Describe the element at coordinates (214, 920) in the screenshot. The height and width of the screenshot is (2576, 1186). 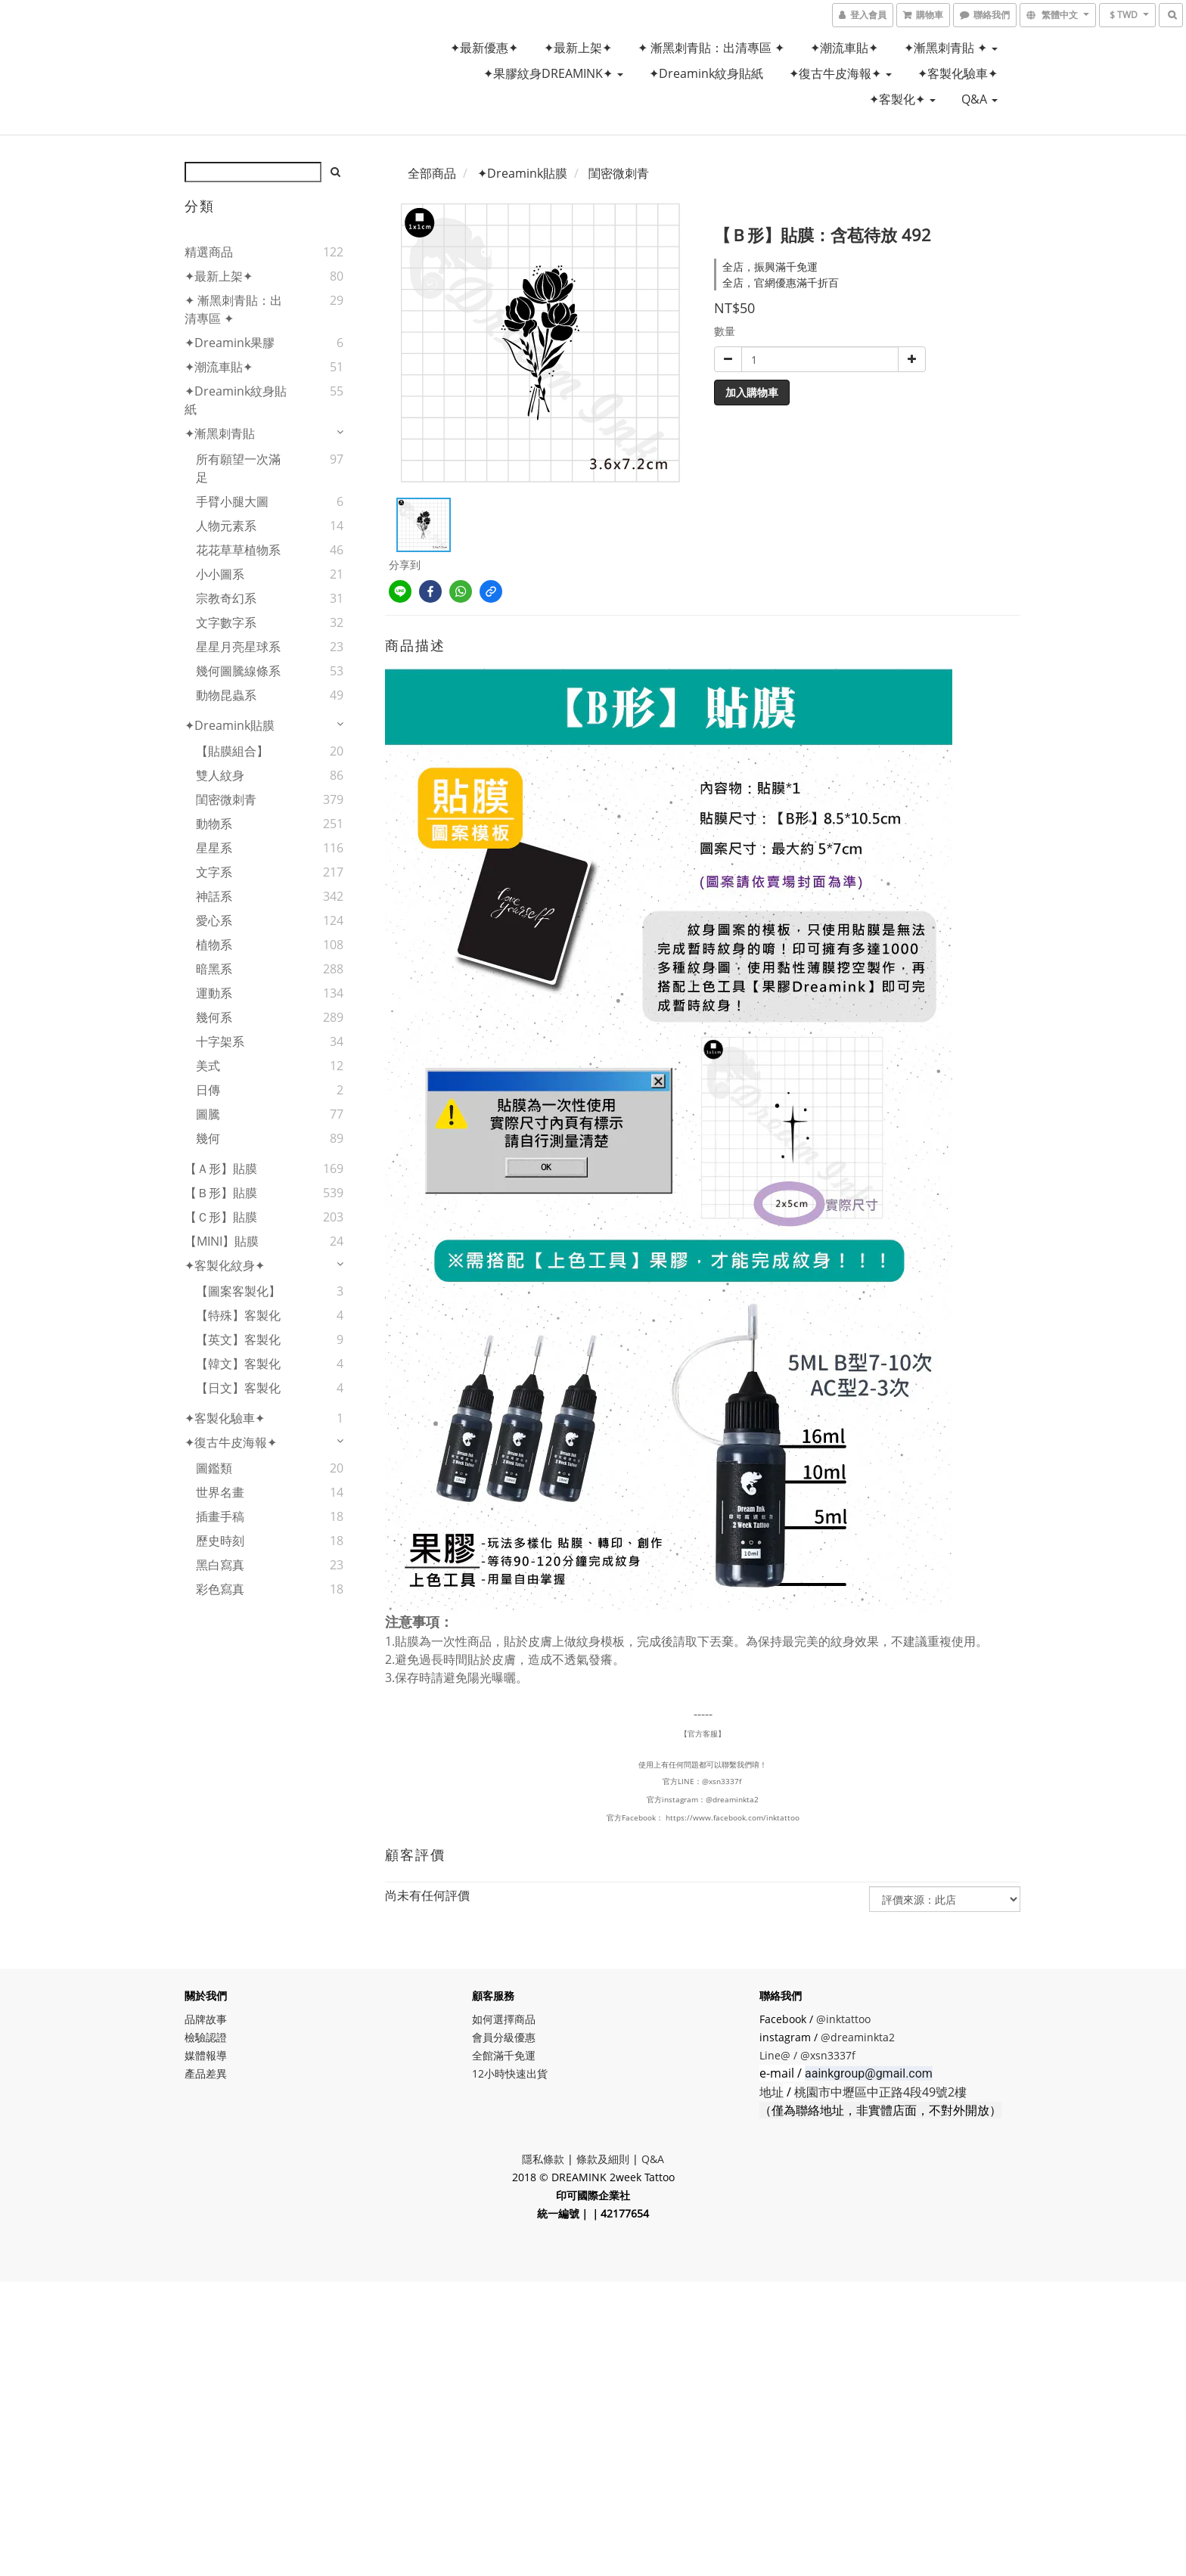
I see `愛心系` at that location.